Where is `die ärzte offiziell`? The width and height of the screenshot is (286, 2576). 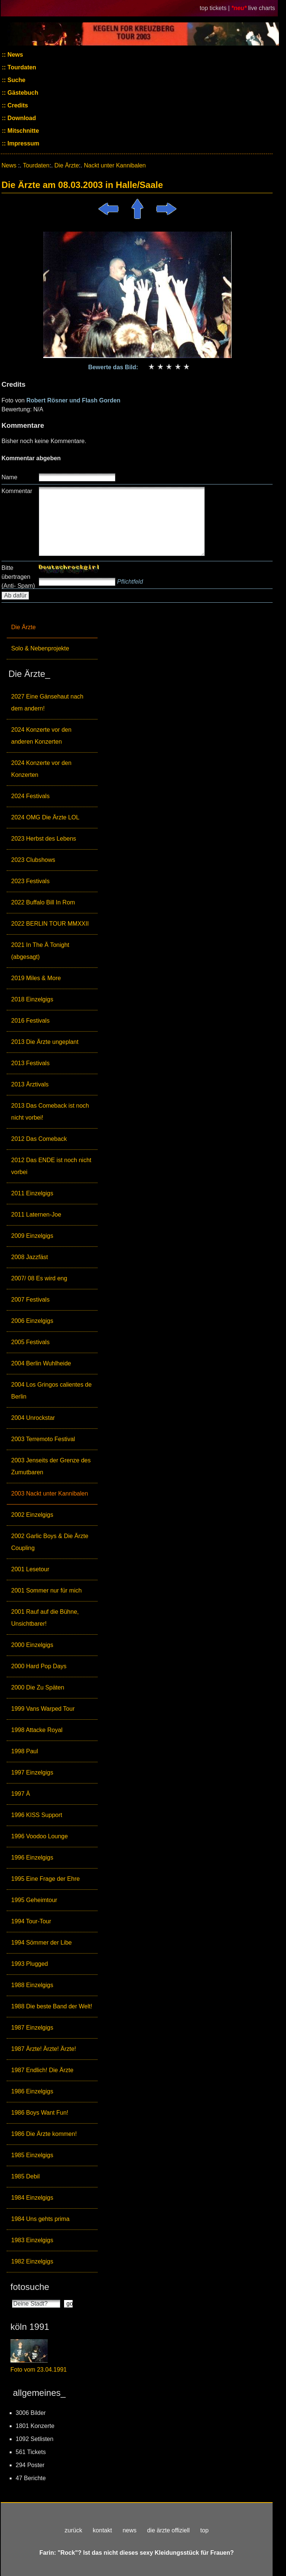 die ärzte offiziell is located at coordinates (168, 2530).